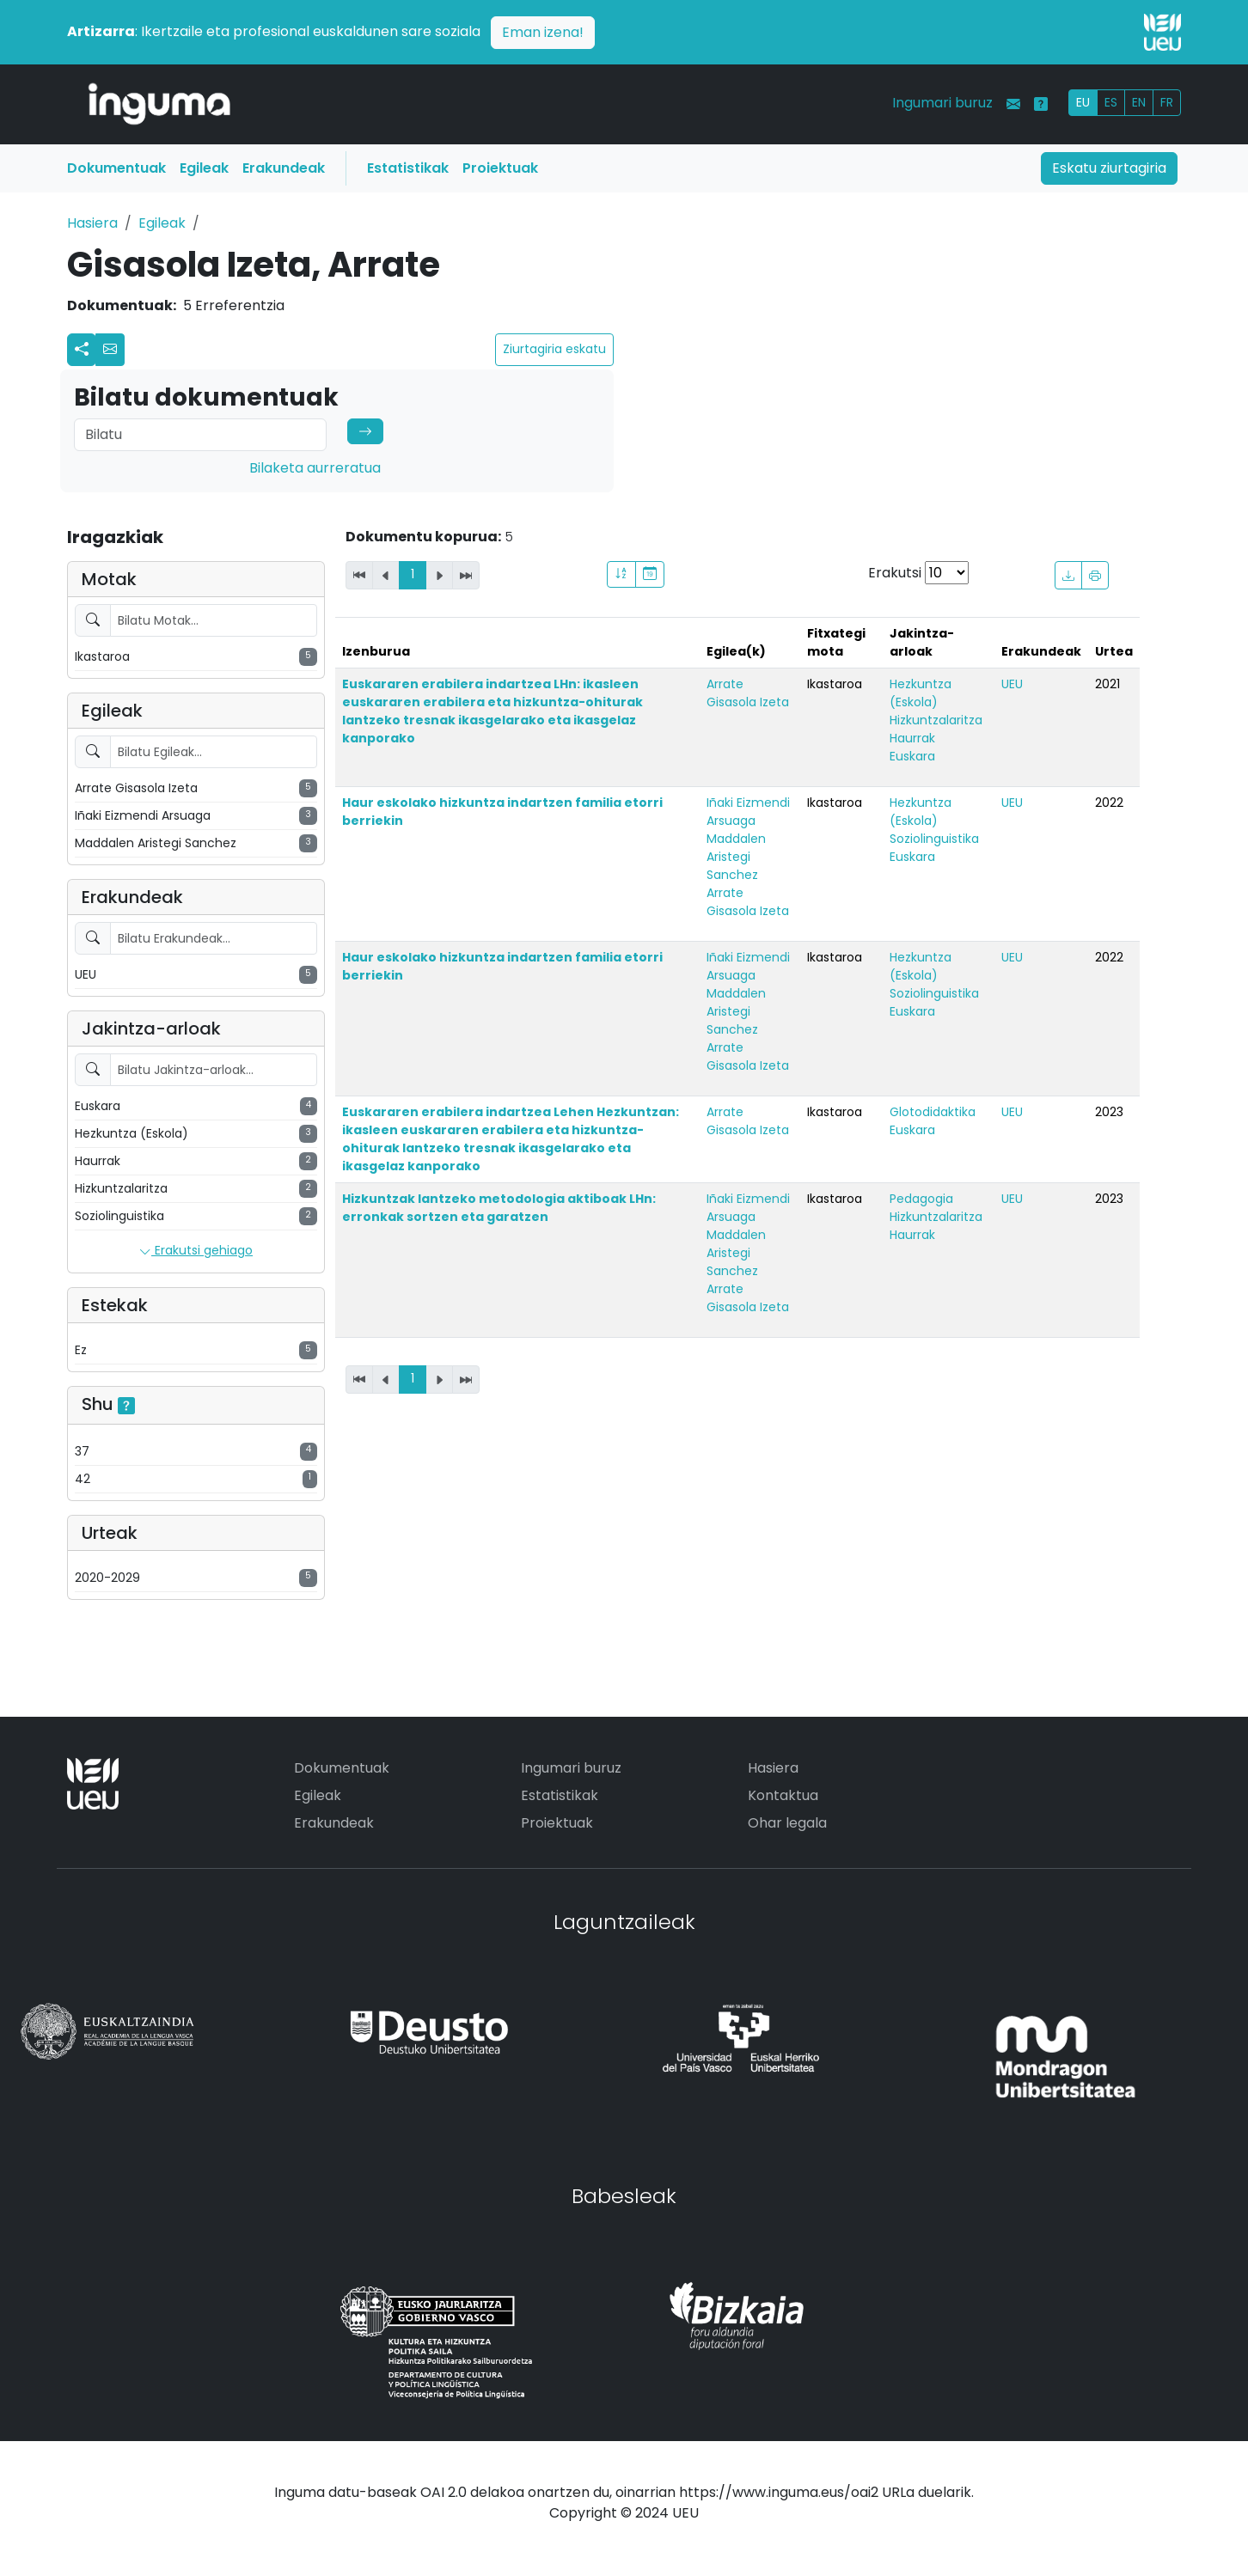 This screenshot has width=1248, height=2576. I want to click on Haurrak, so click(912, 738).